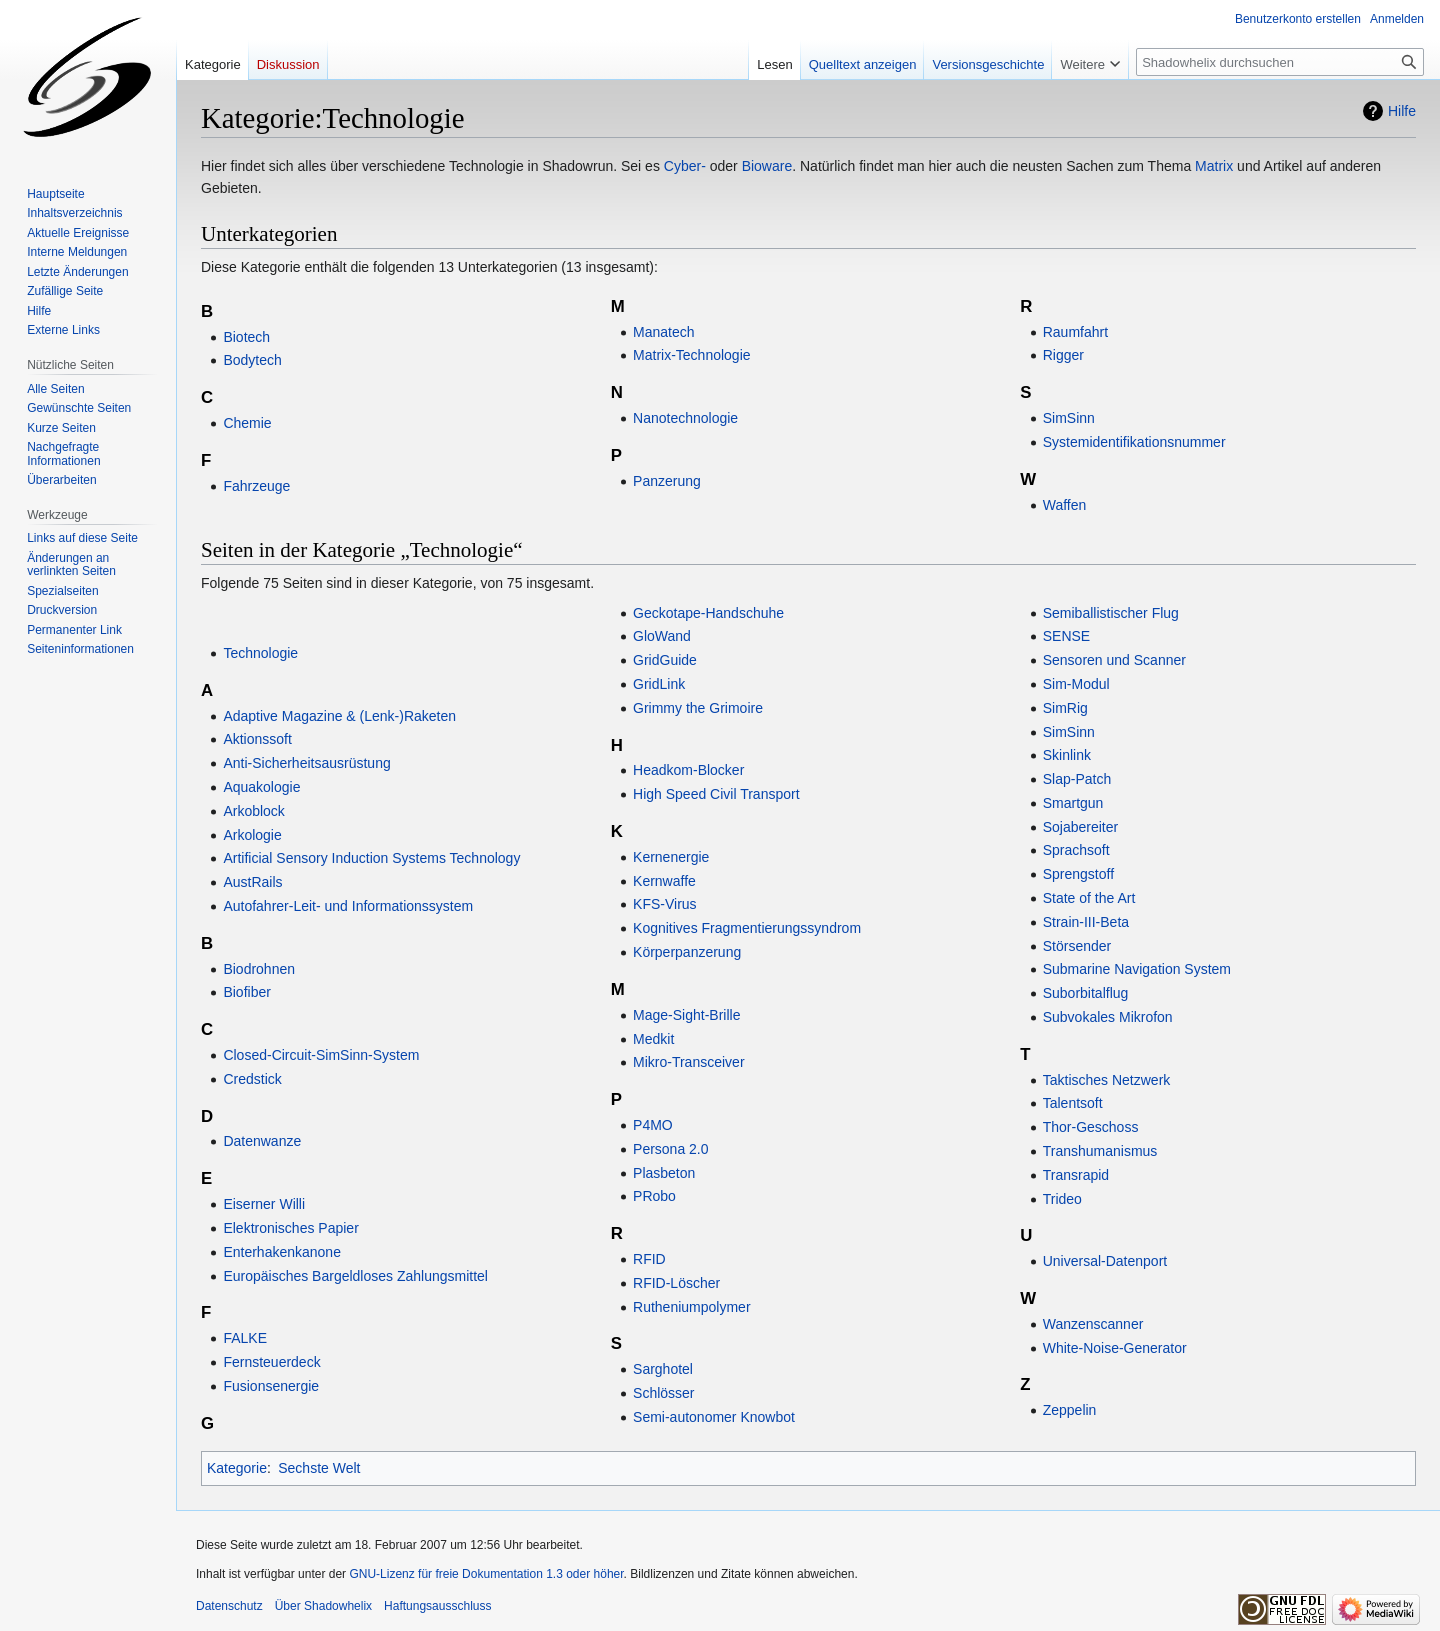 This screenshot has height=1631, width=1440. What do you see at coordinates (246, 992) in the screenshot?
I see `Biofiber` at bounding box center [246, 992].